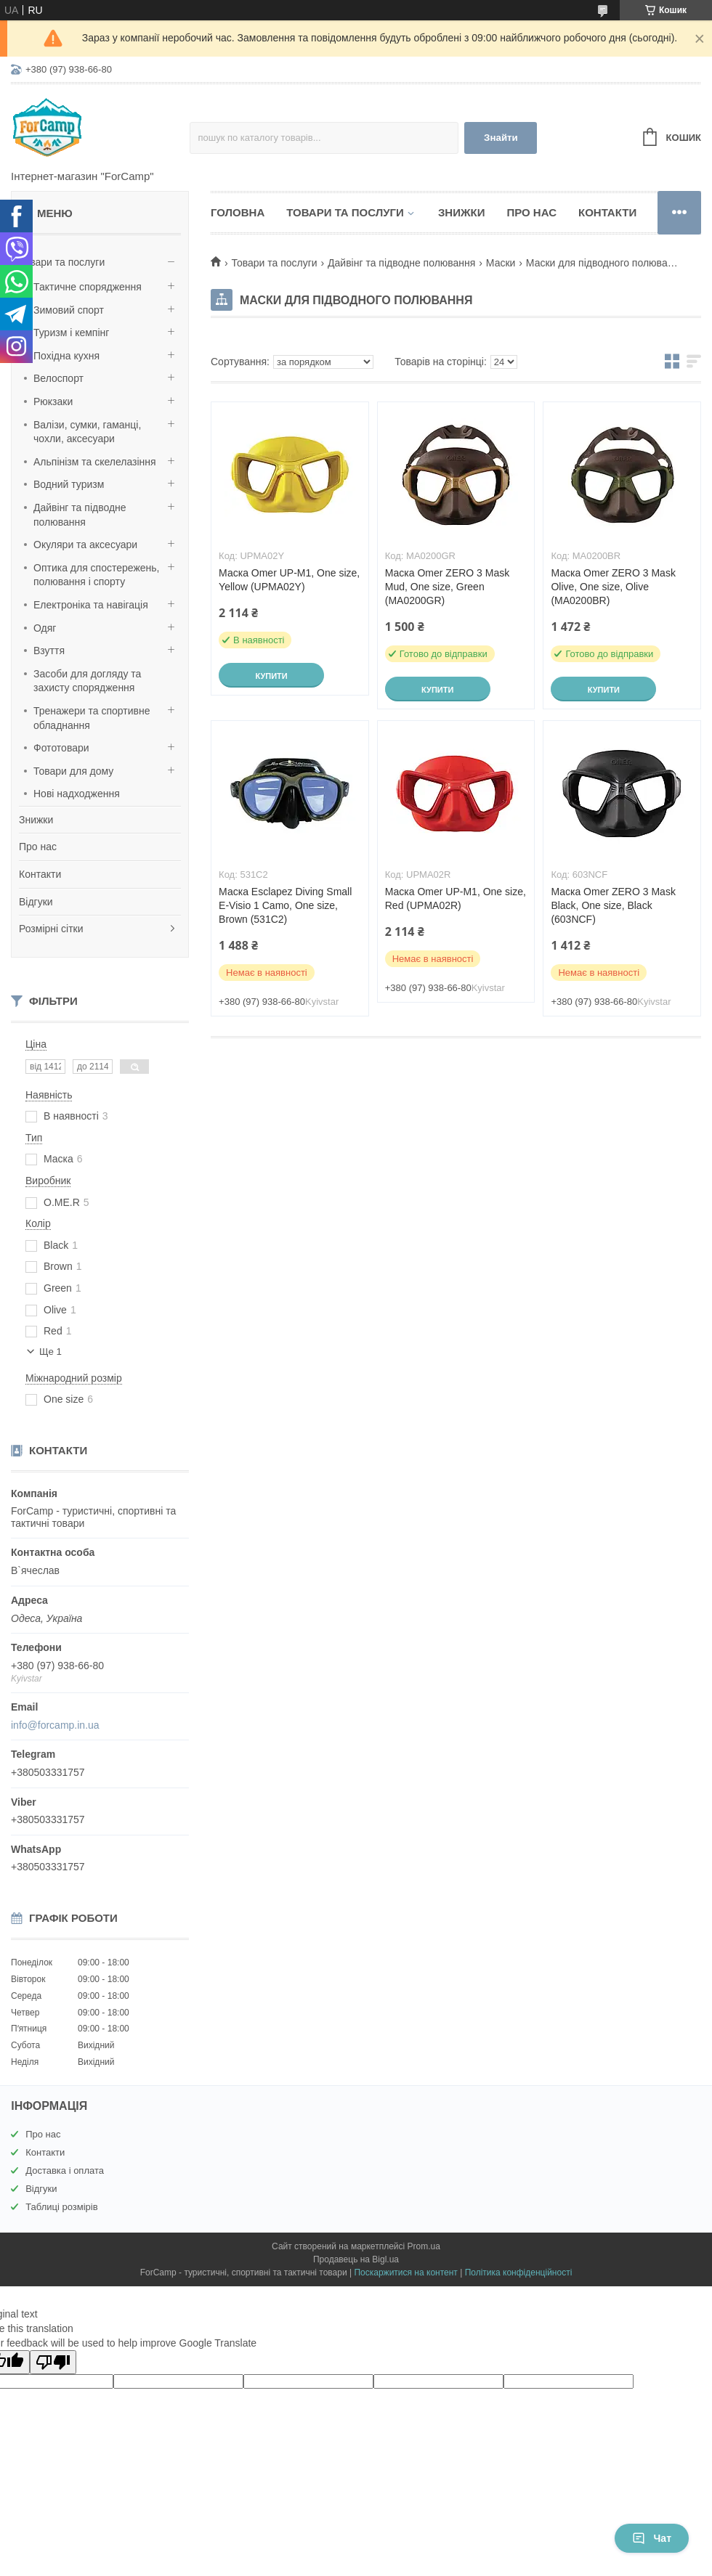 Image resolution: width=712 pixels, height=2576 pixels. What do you see at coordinates (36, 820) in the screenshot?
I see `Знижки` at bounding box center [36, 820].